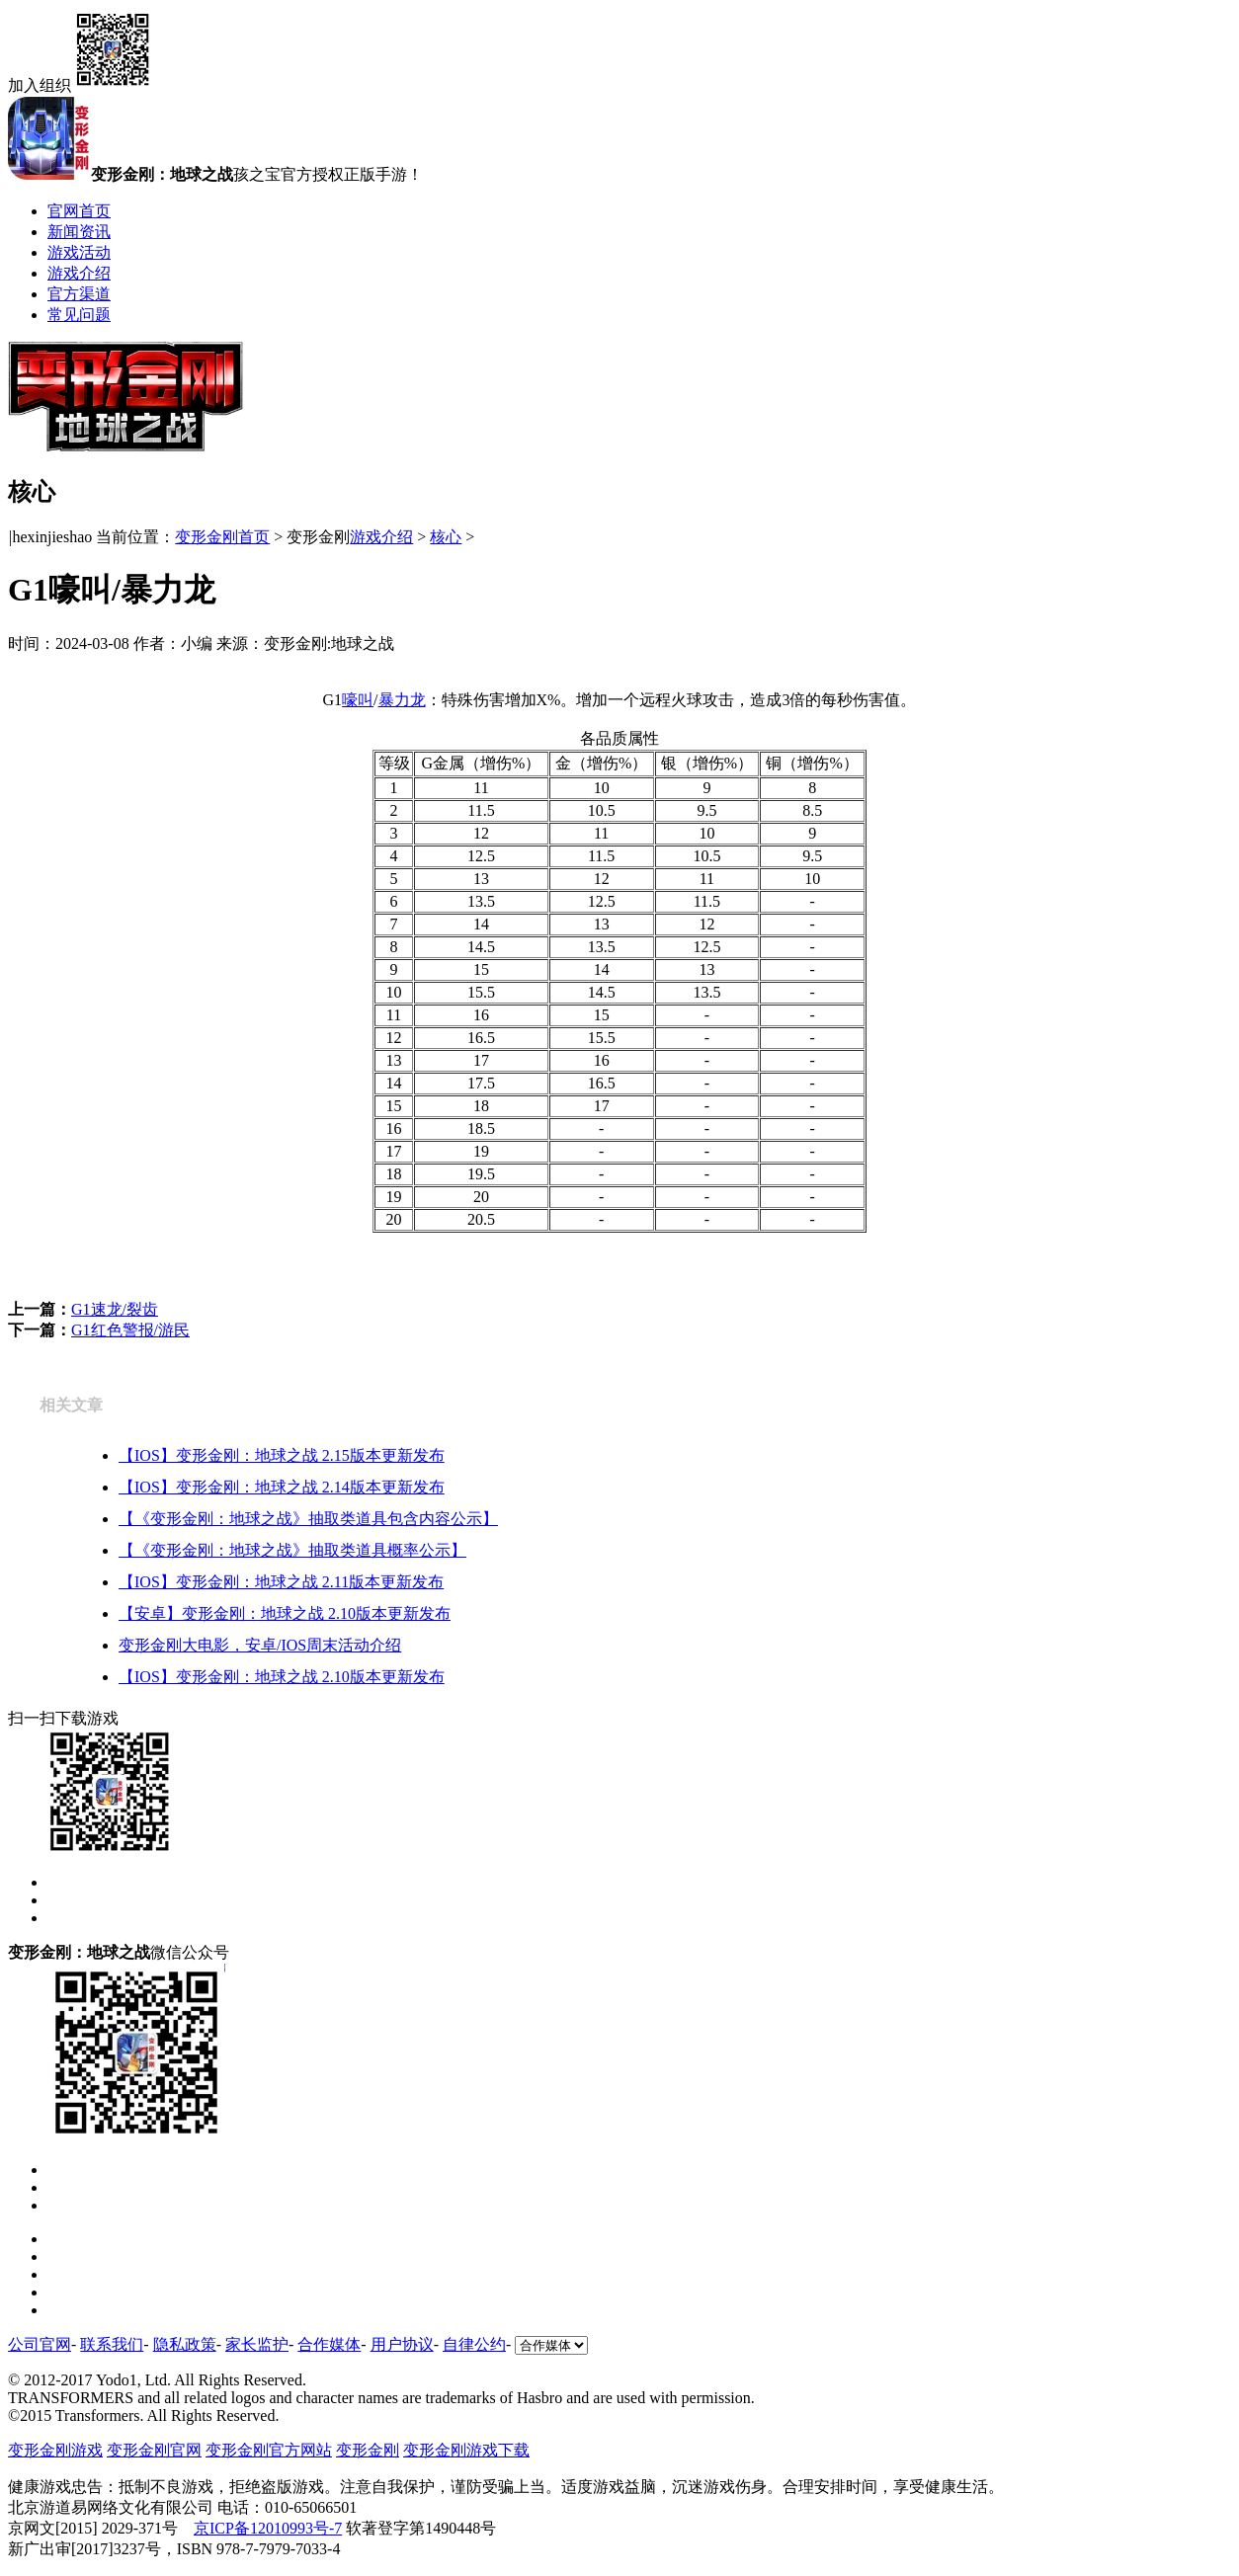 The width and height of the screenshot is (1239, 2576). What do you see at coordinates (257, 2344) in the screenshot?
I see `家长监护` at bounding box center [257, 2344].